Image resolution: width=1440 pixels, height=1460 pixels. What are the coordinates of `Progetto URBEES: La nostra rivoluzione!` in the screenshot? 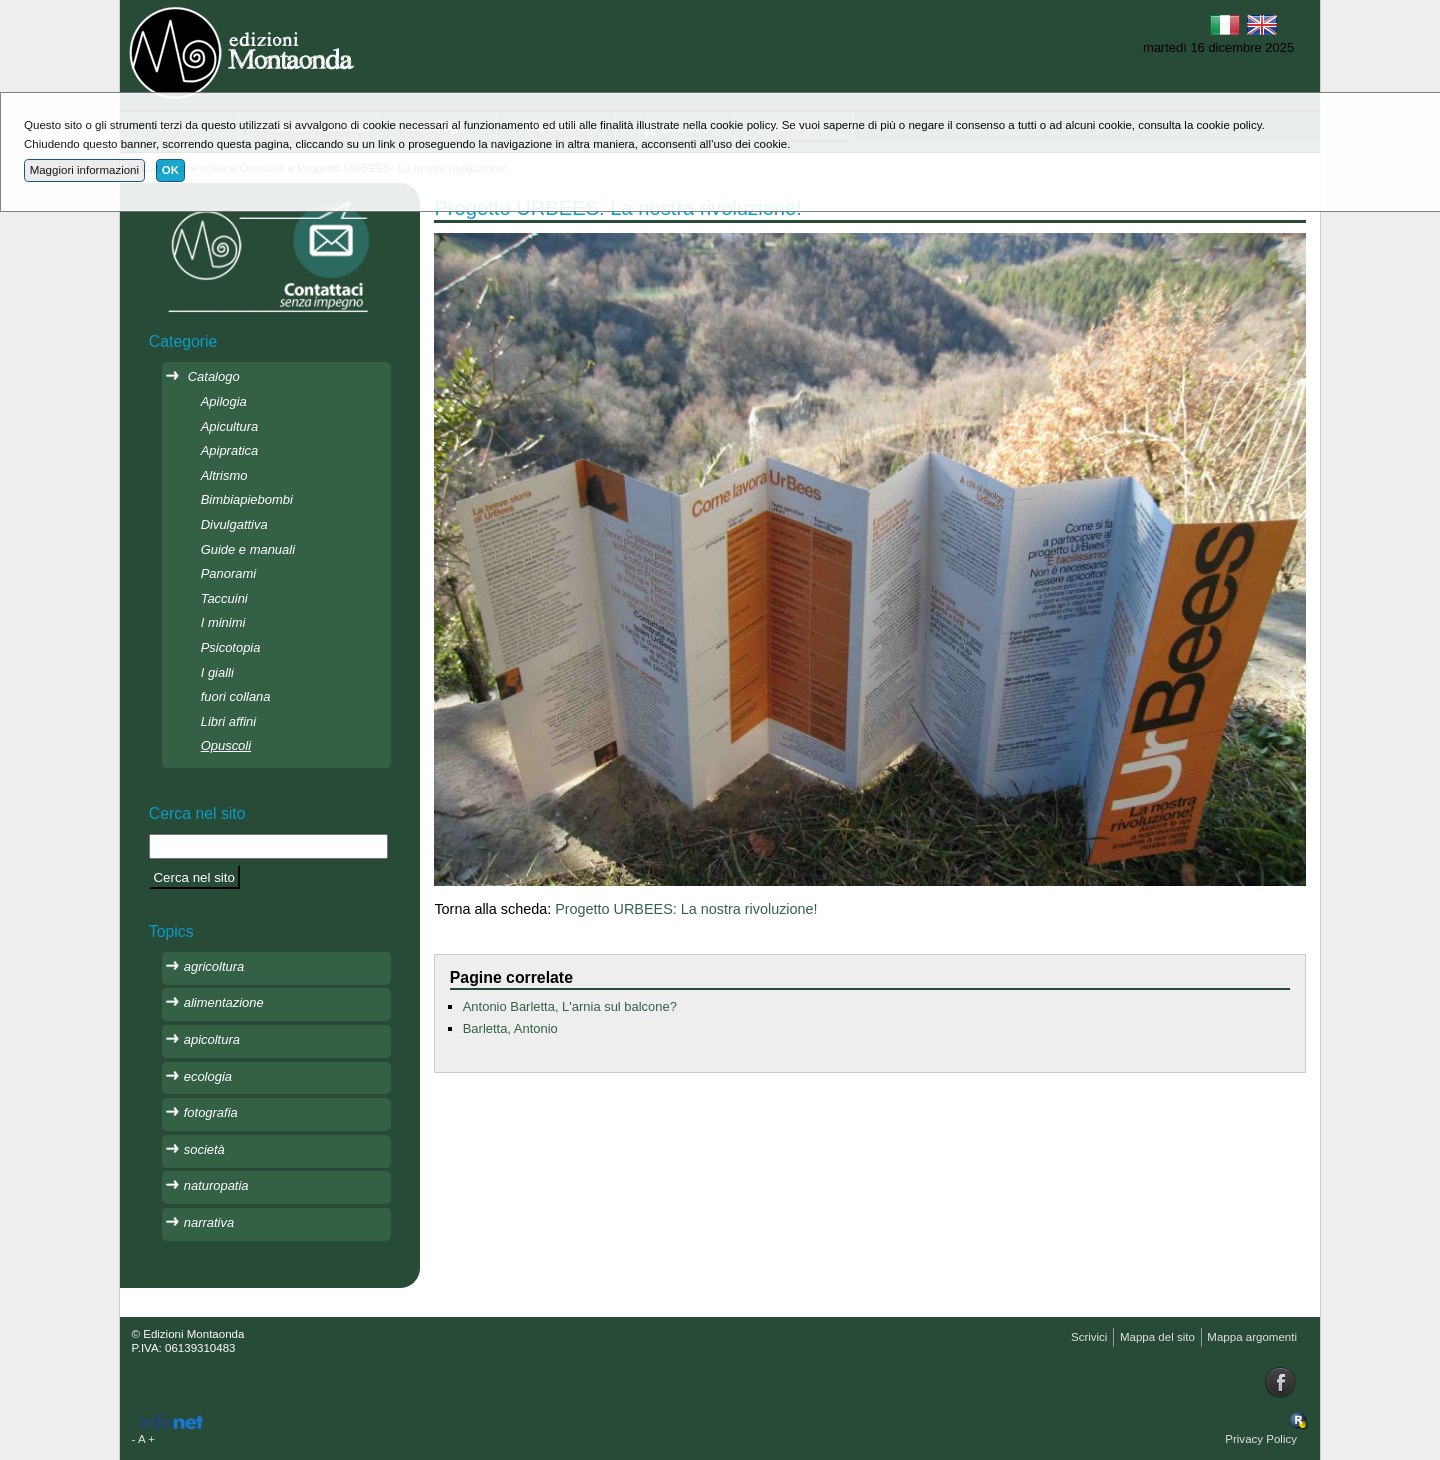 It's located at (686, 909).